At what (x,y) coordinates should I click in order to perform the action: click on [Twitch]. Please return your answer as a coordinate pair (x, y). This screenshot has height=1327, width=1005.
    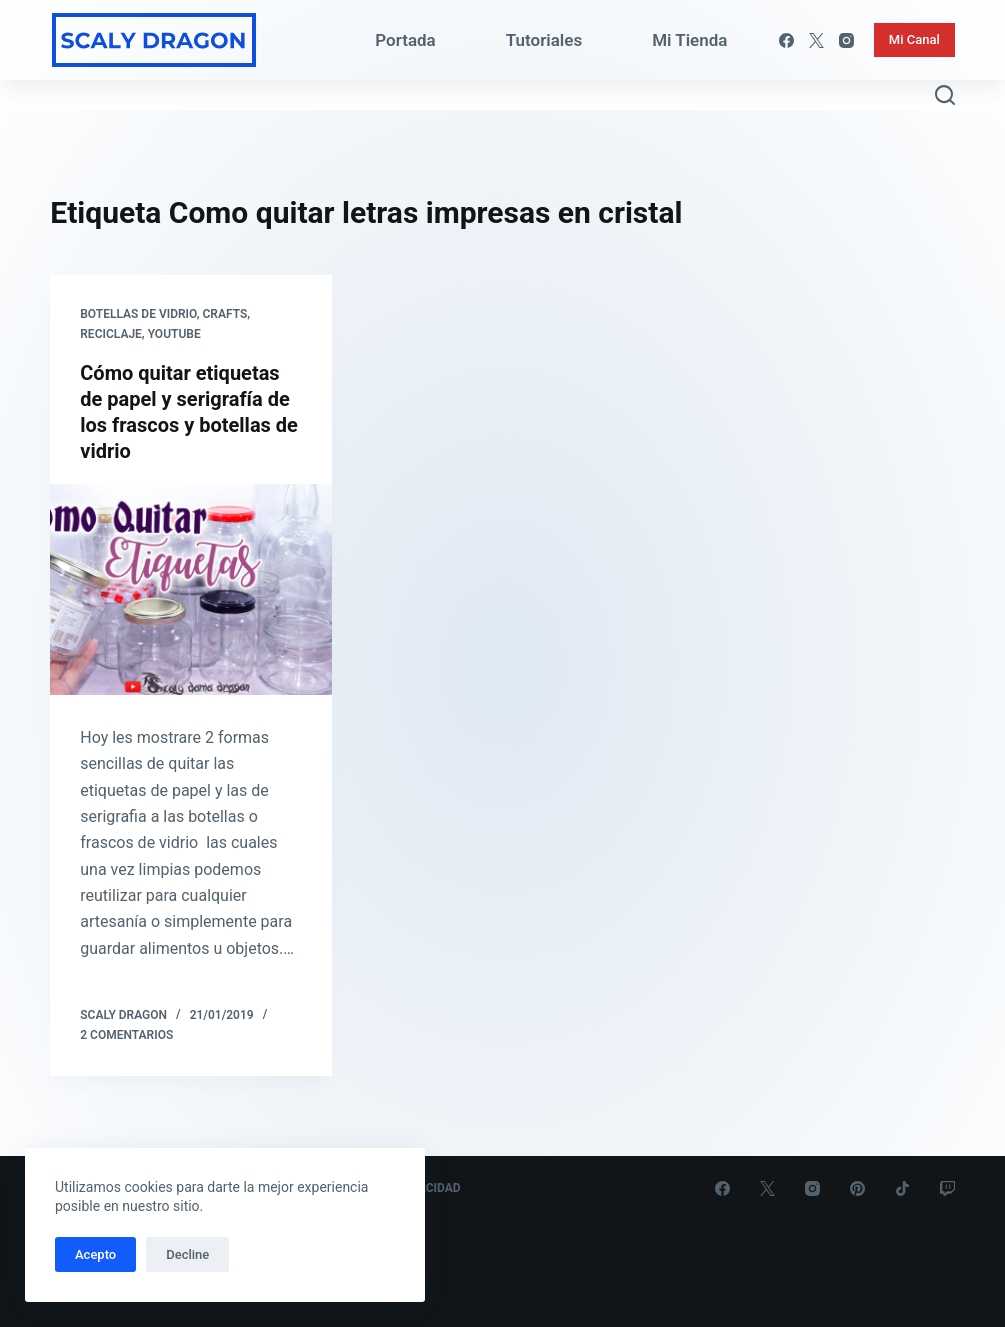
    Looking at the image, I should click on (947, 1188).